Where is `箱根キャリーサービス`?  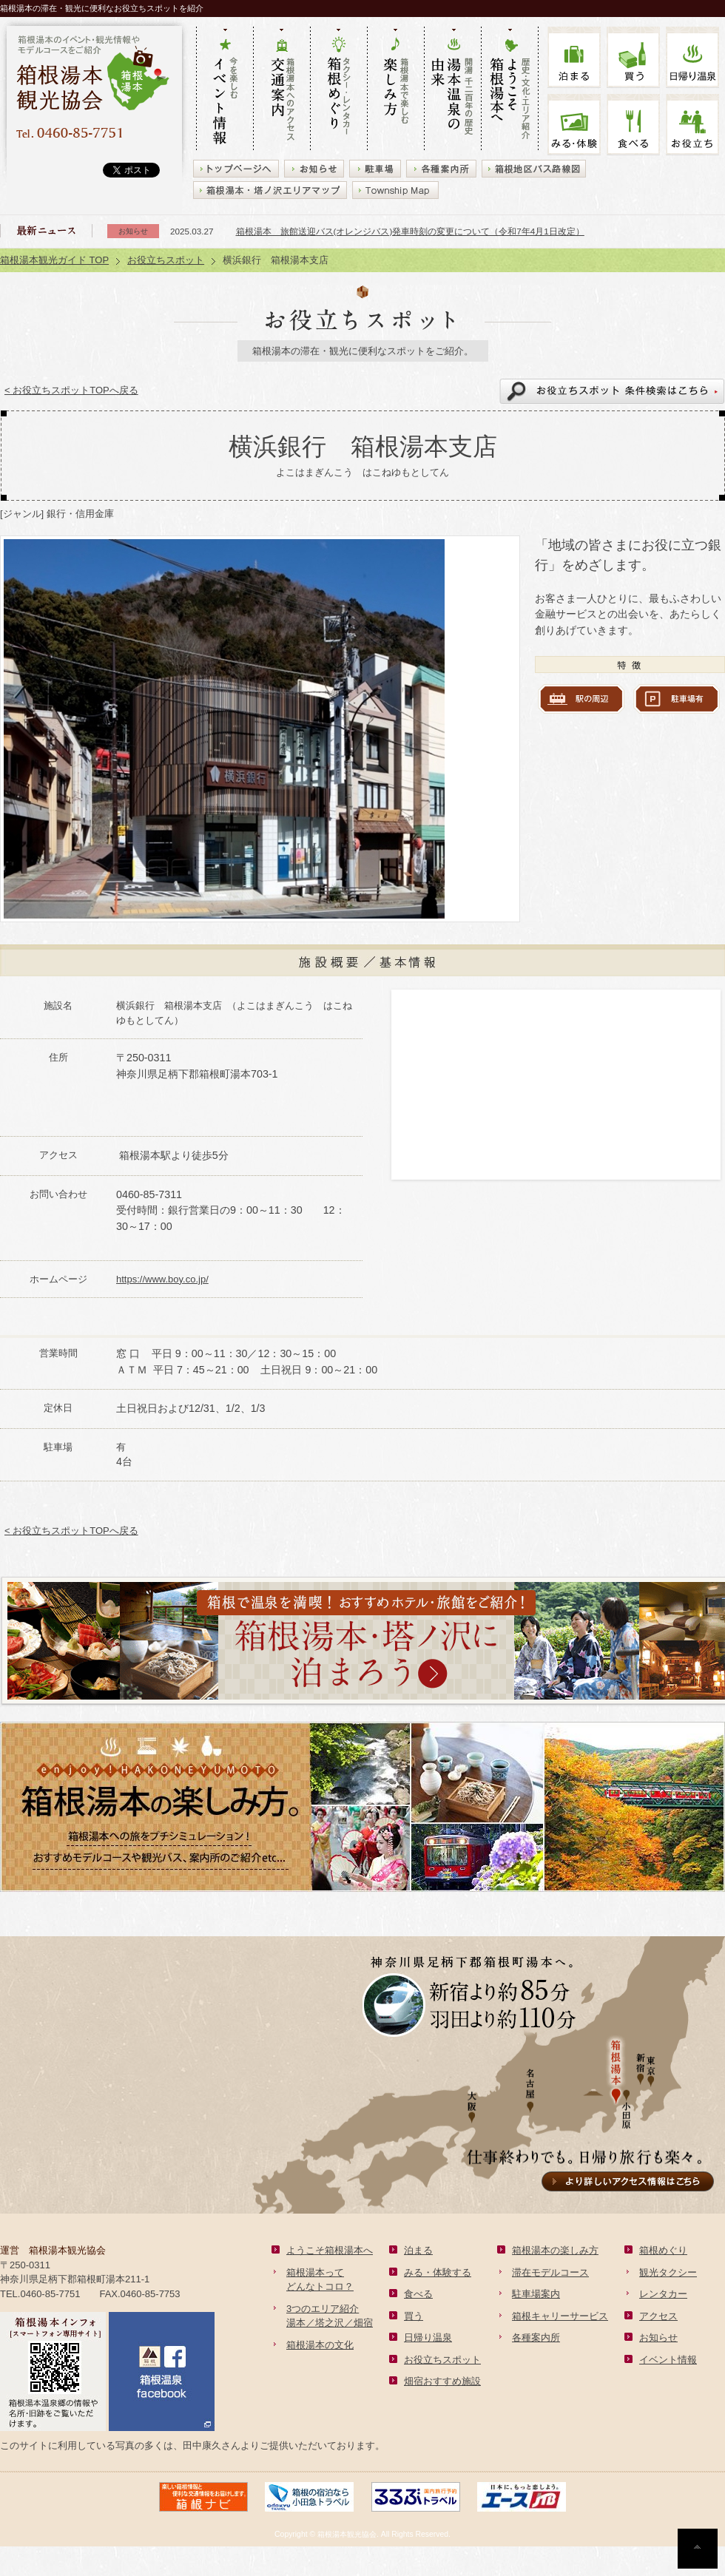
箱根キャリーサービス is located at coordinates (560, 2316).